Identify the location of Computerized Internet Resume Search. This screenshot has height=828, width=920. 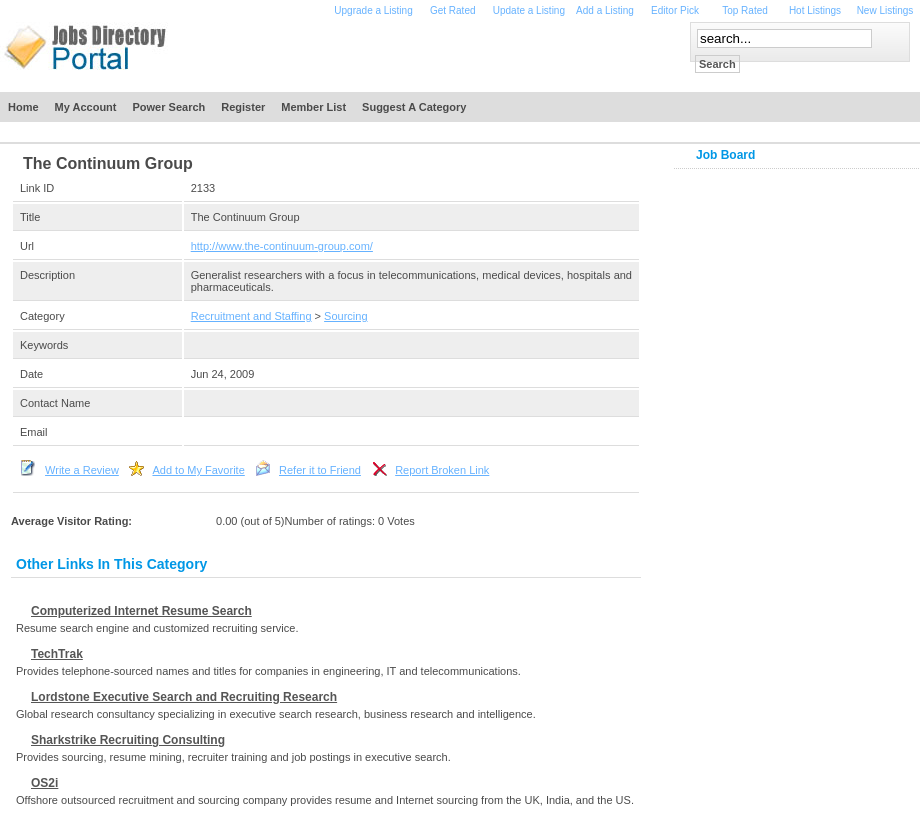
(141, 611).